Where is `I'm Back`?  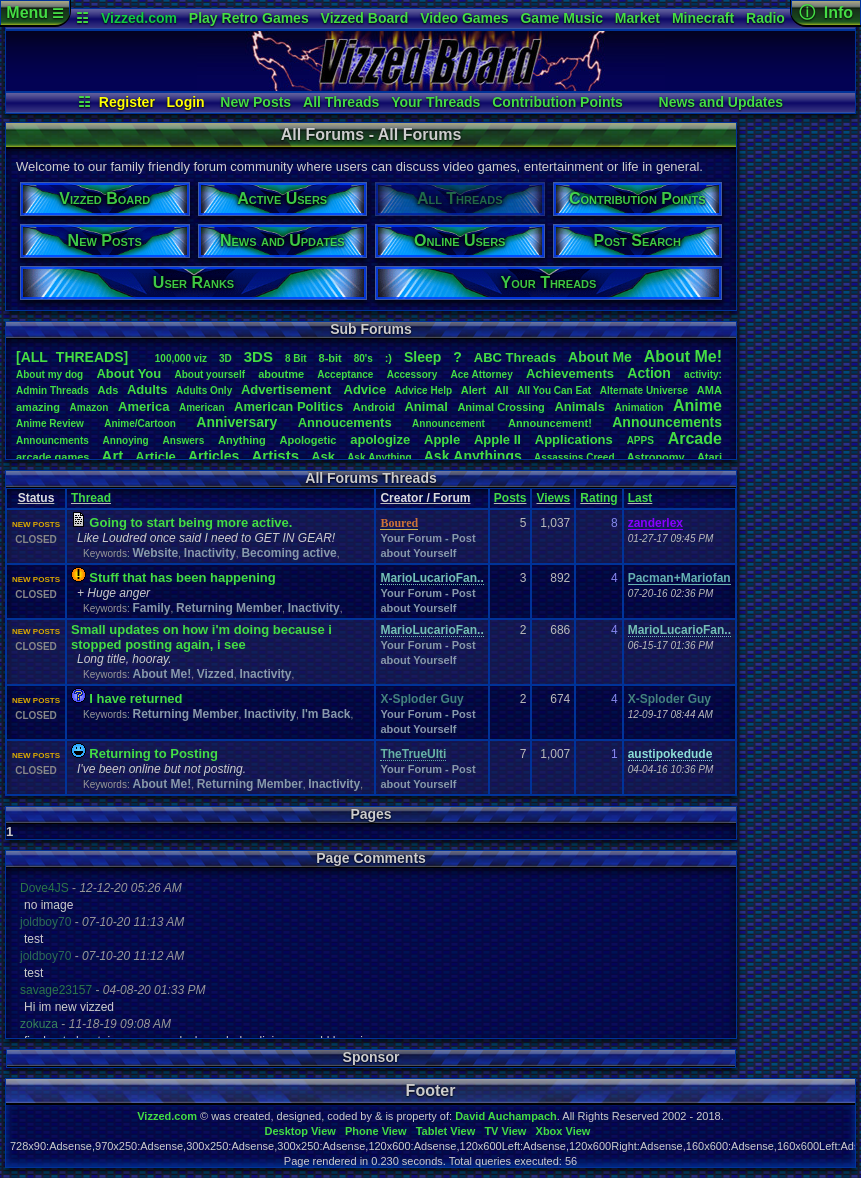 I'm Back is located at coordinates (326, 714).